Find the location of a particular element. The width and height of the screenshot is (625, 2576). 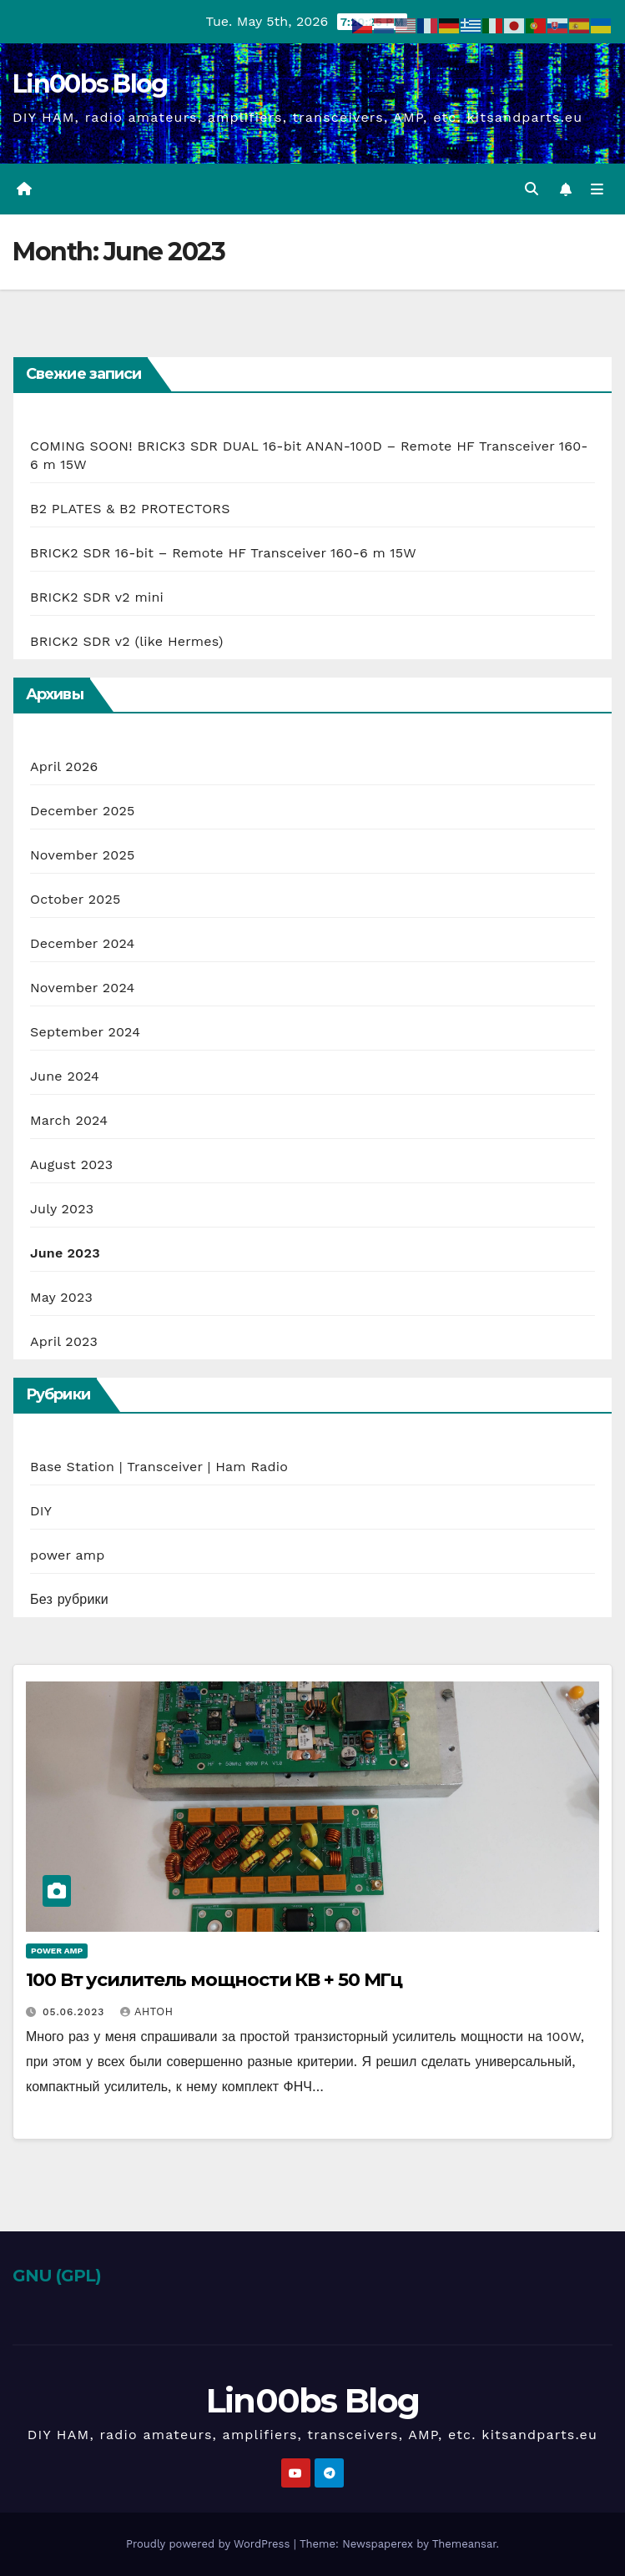

[button] is located at coordinates (531, 189).